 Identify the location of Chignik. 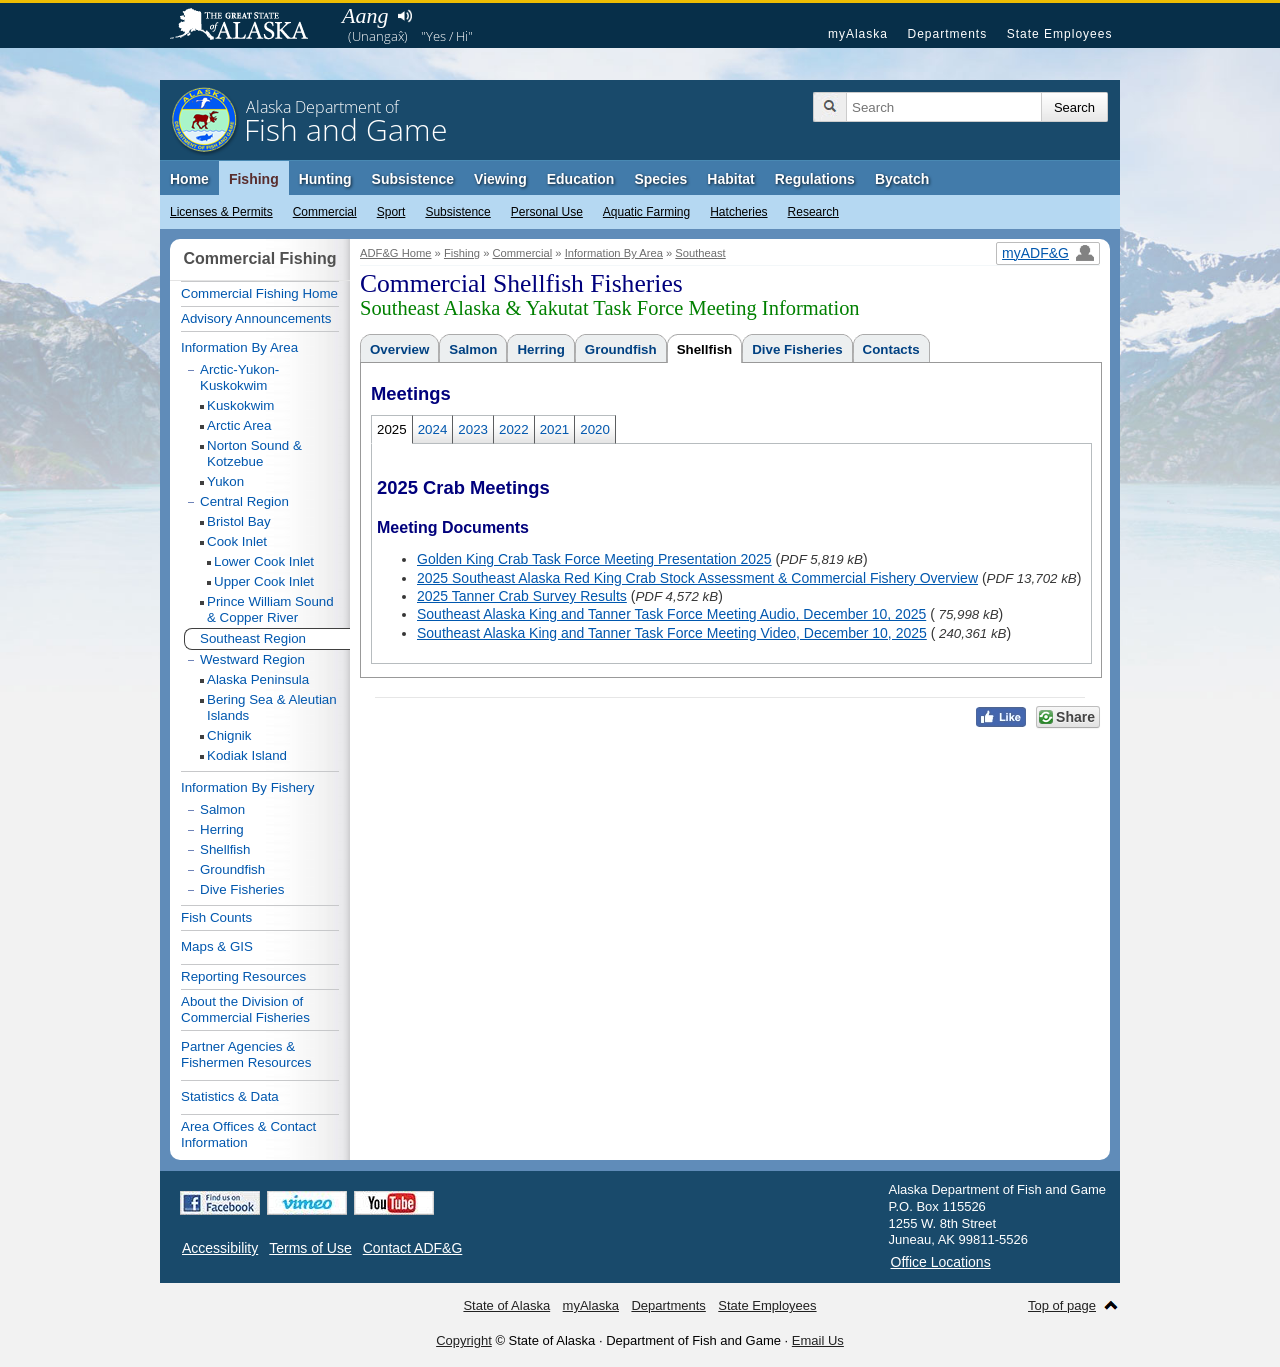
(229, 735).